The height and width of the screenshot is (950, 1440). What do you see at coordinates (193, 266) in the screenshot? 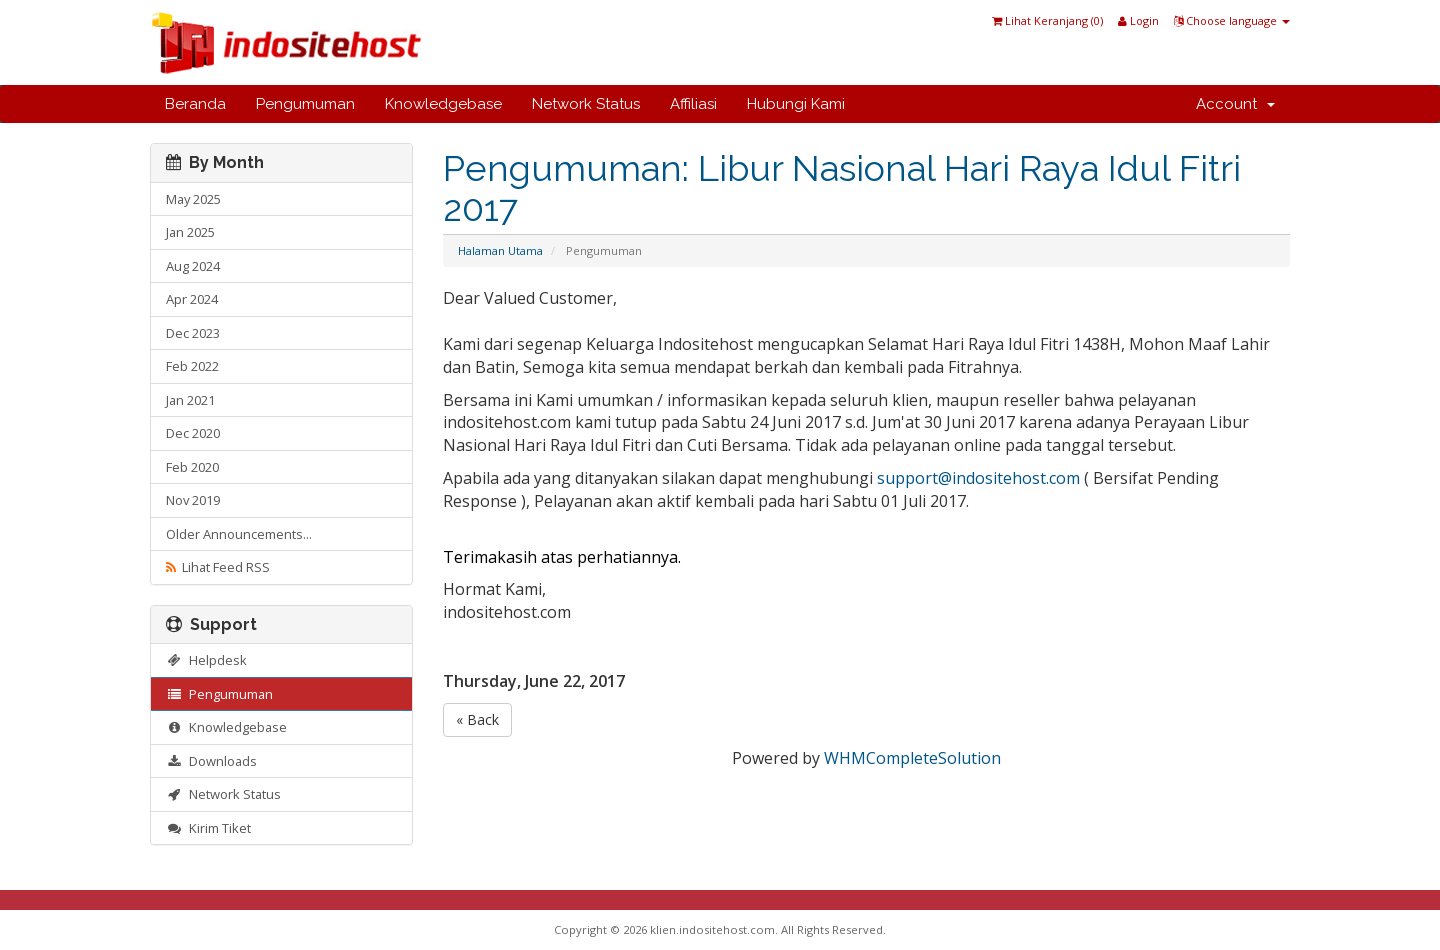
I see `Aug 2024` at bounding box center [193, 266].